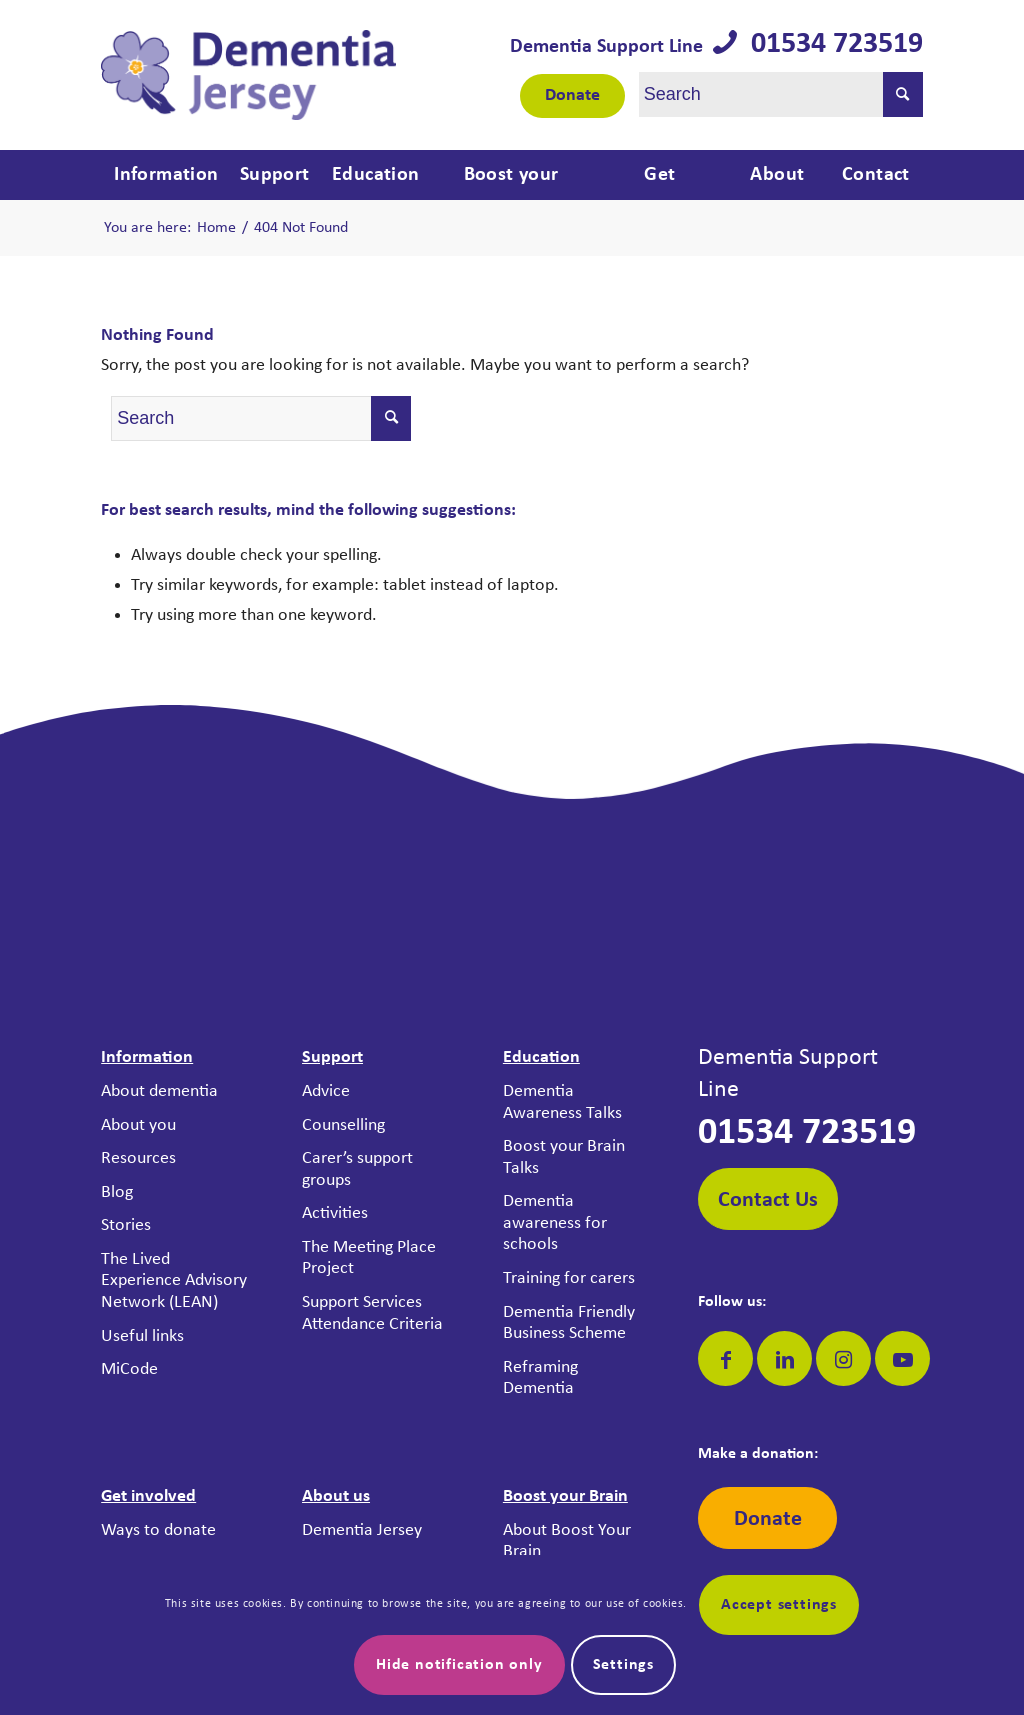 The height and width of the screenshot is (1715, 1024). Describe the element at coordinates (784, 1358) in the screenshot. I see `[Link to LinkedIn]` at that location.